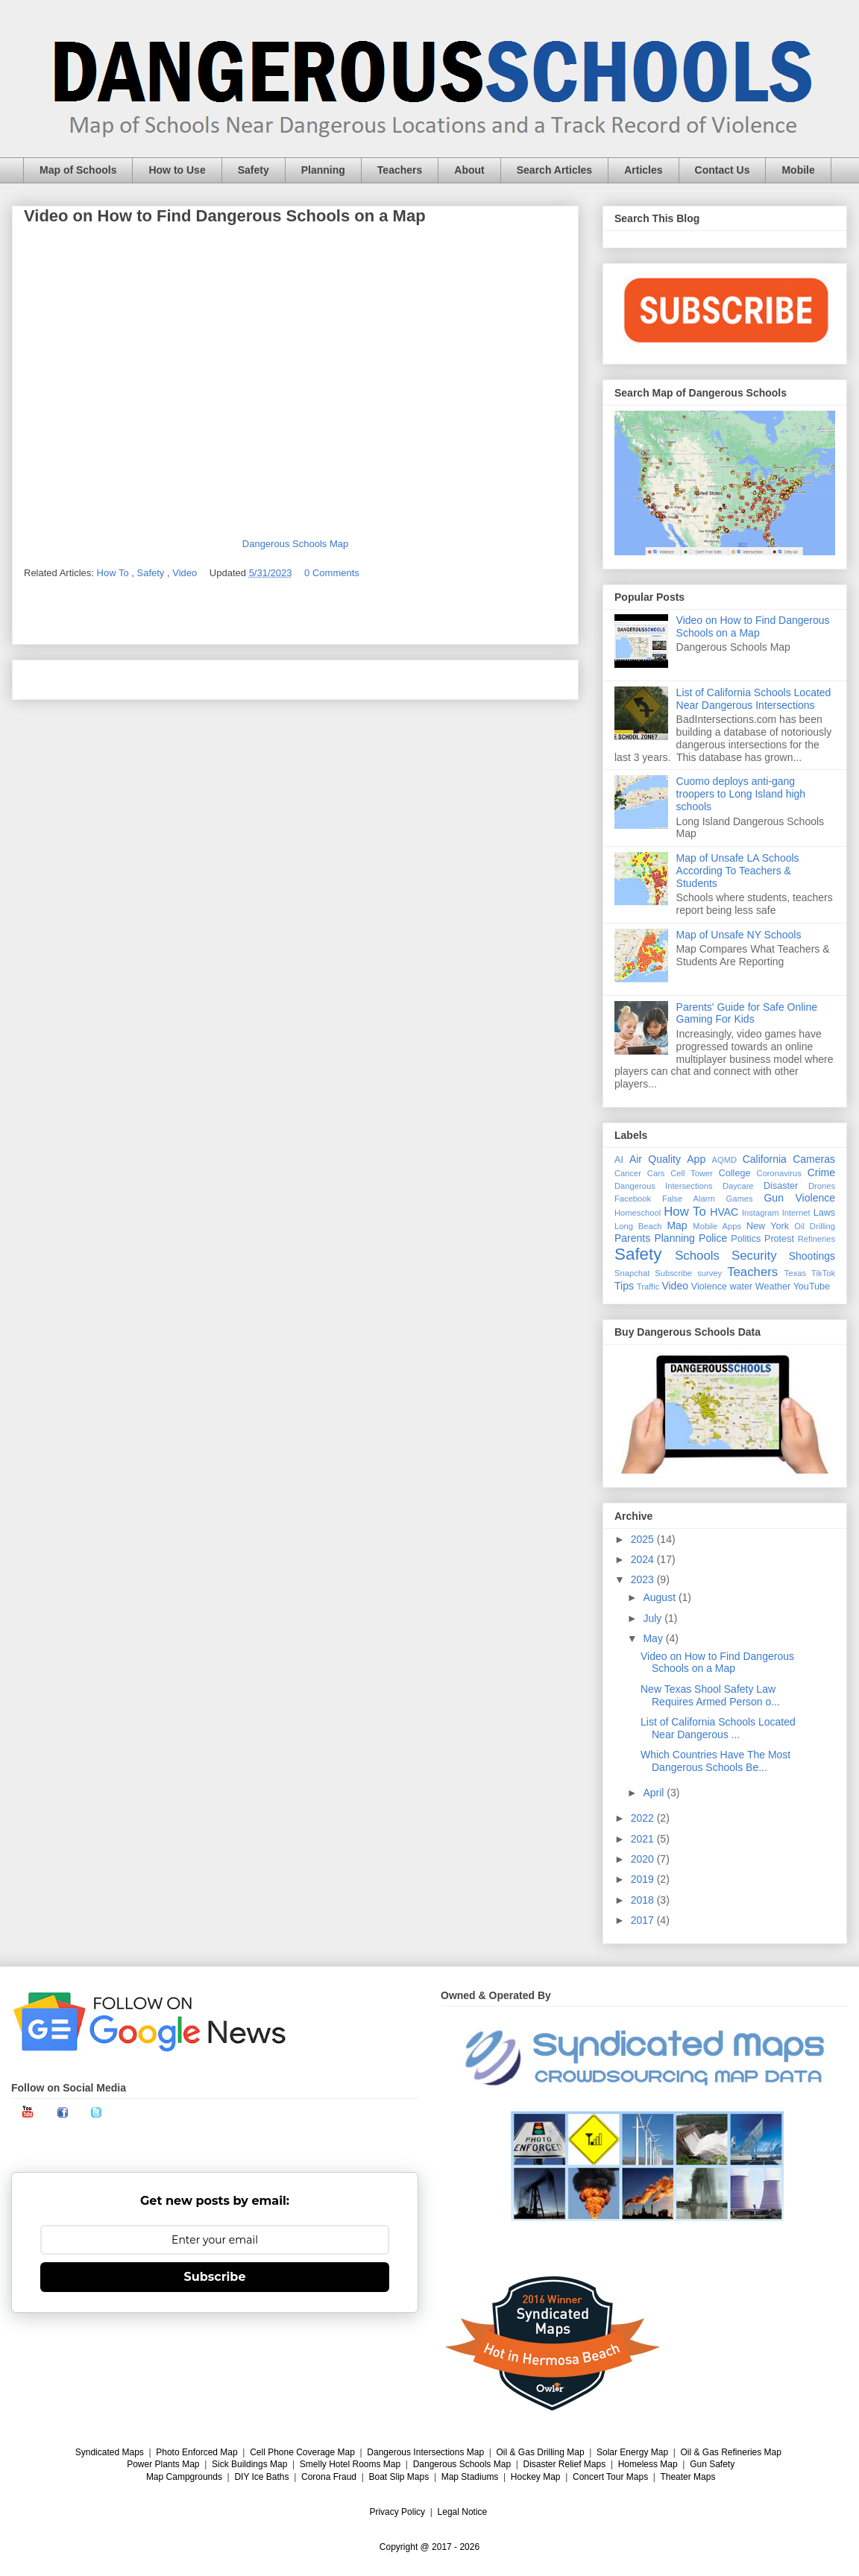 The width and height of the screenshot is (859, 2576). What do you see at coordinates (772, 1286) in the screenshot?
I see `Weather` at bounding box center [772, 1286].